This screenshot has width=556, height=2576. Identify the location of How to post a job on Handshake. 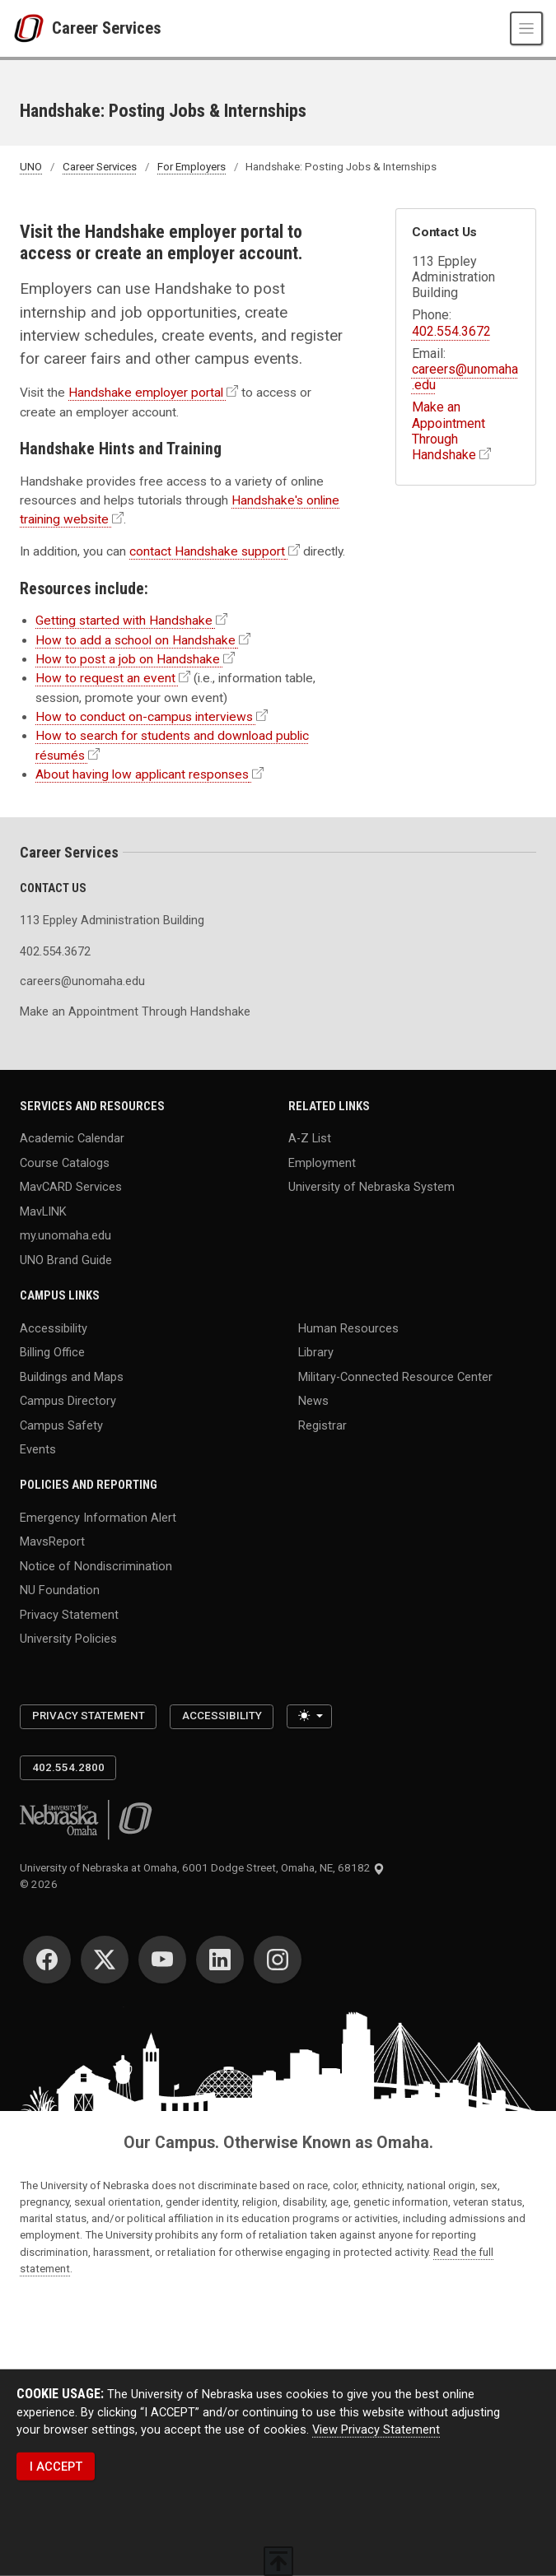
(127, 659).